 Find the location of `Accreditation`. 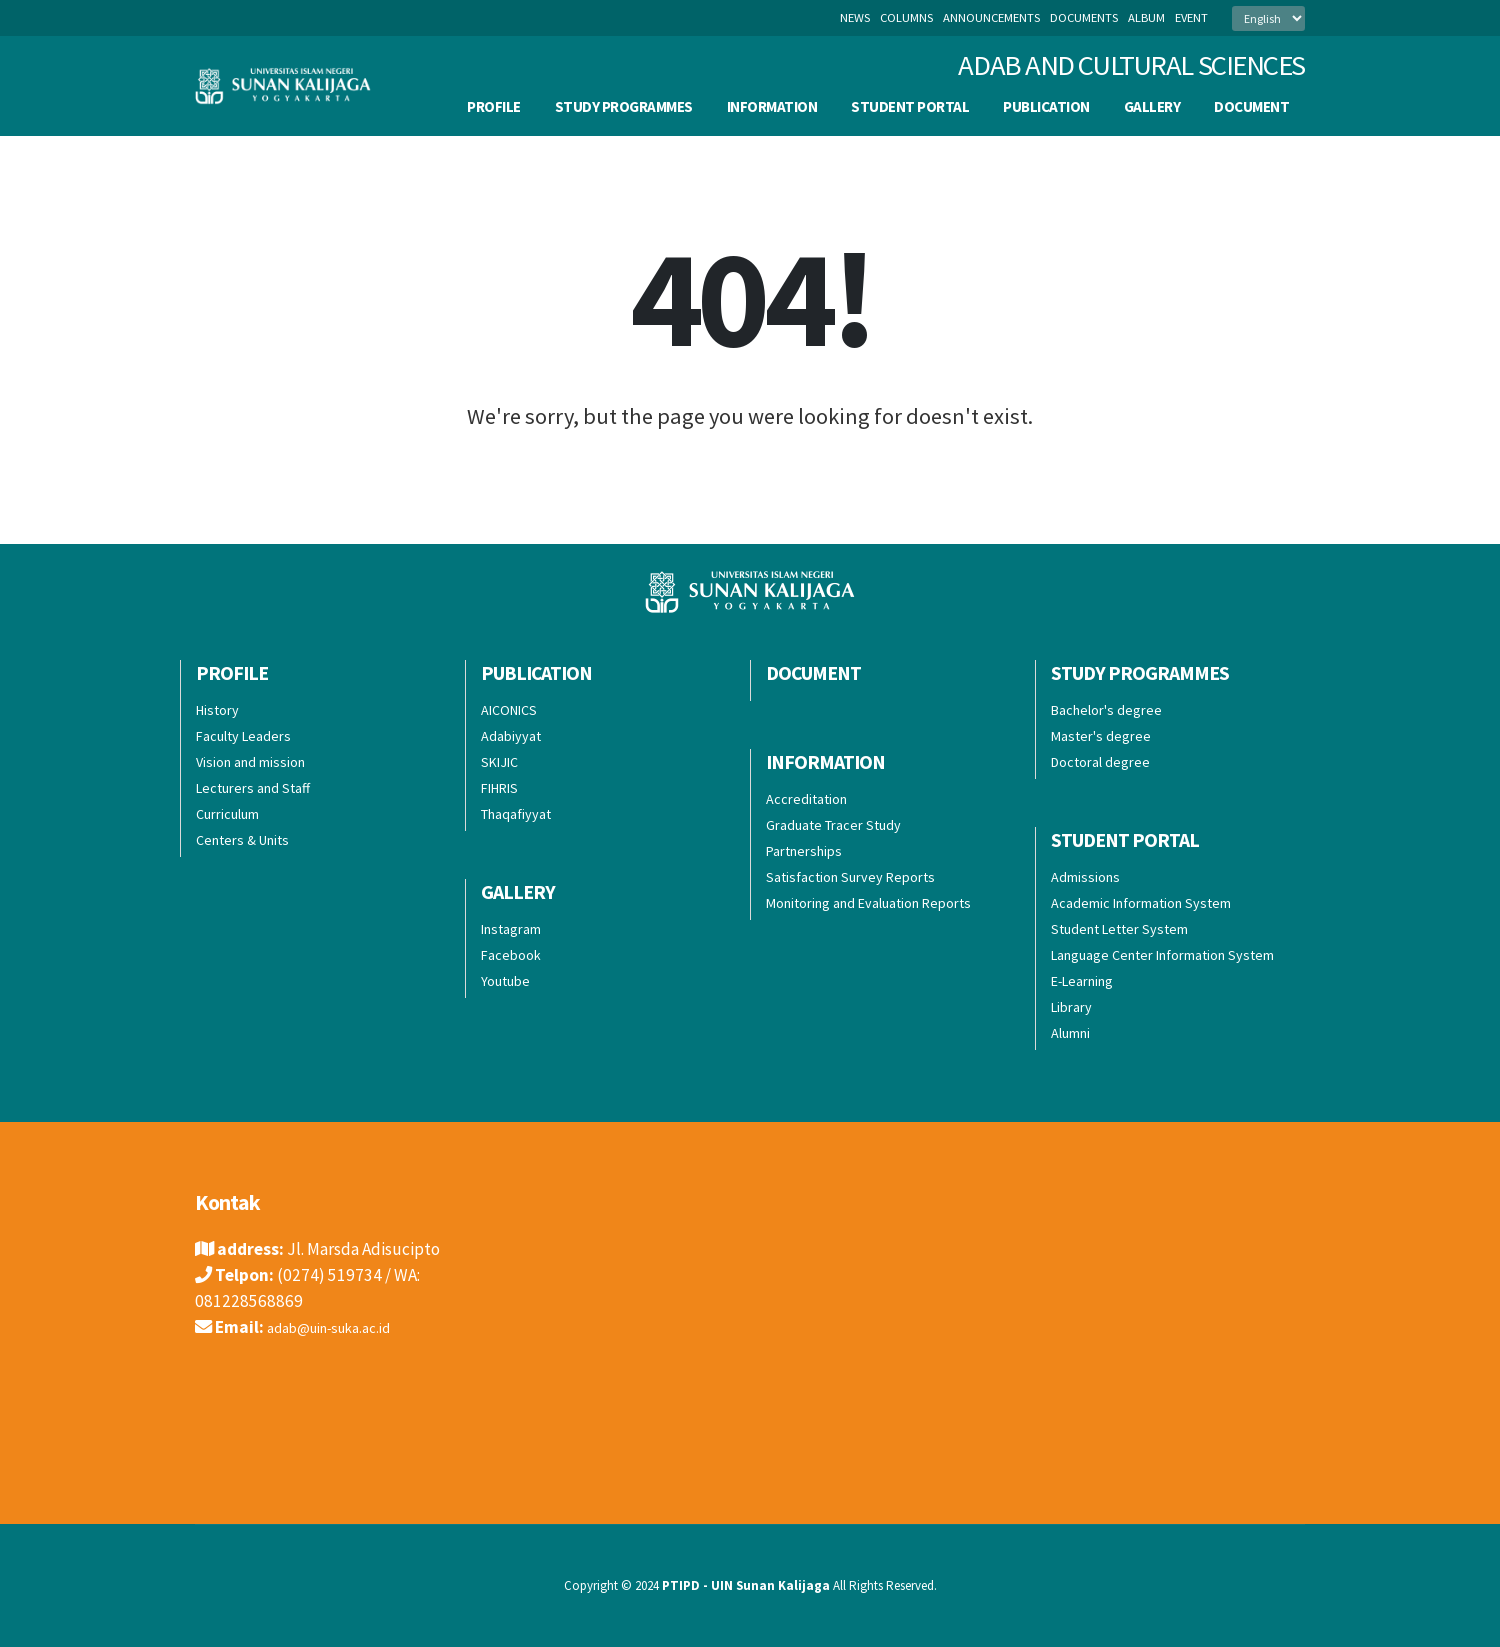

Accreditation is located at coordinates (806, 799).